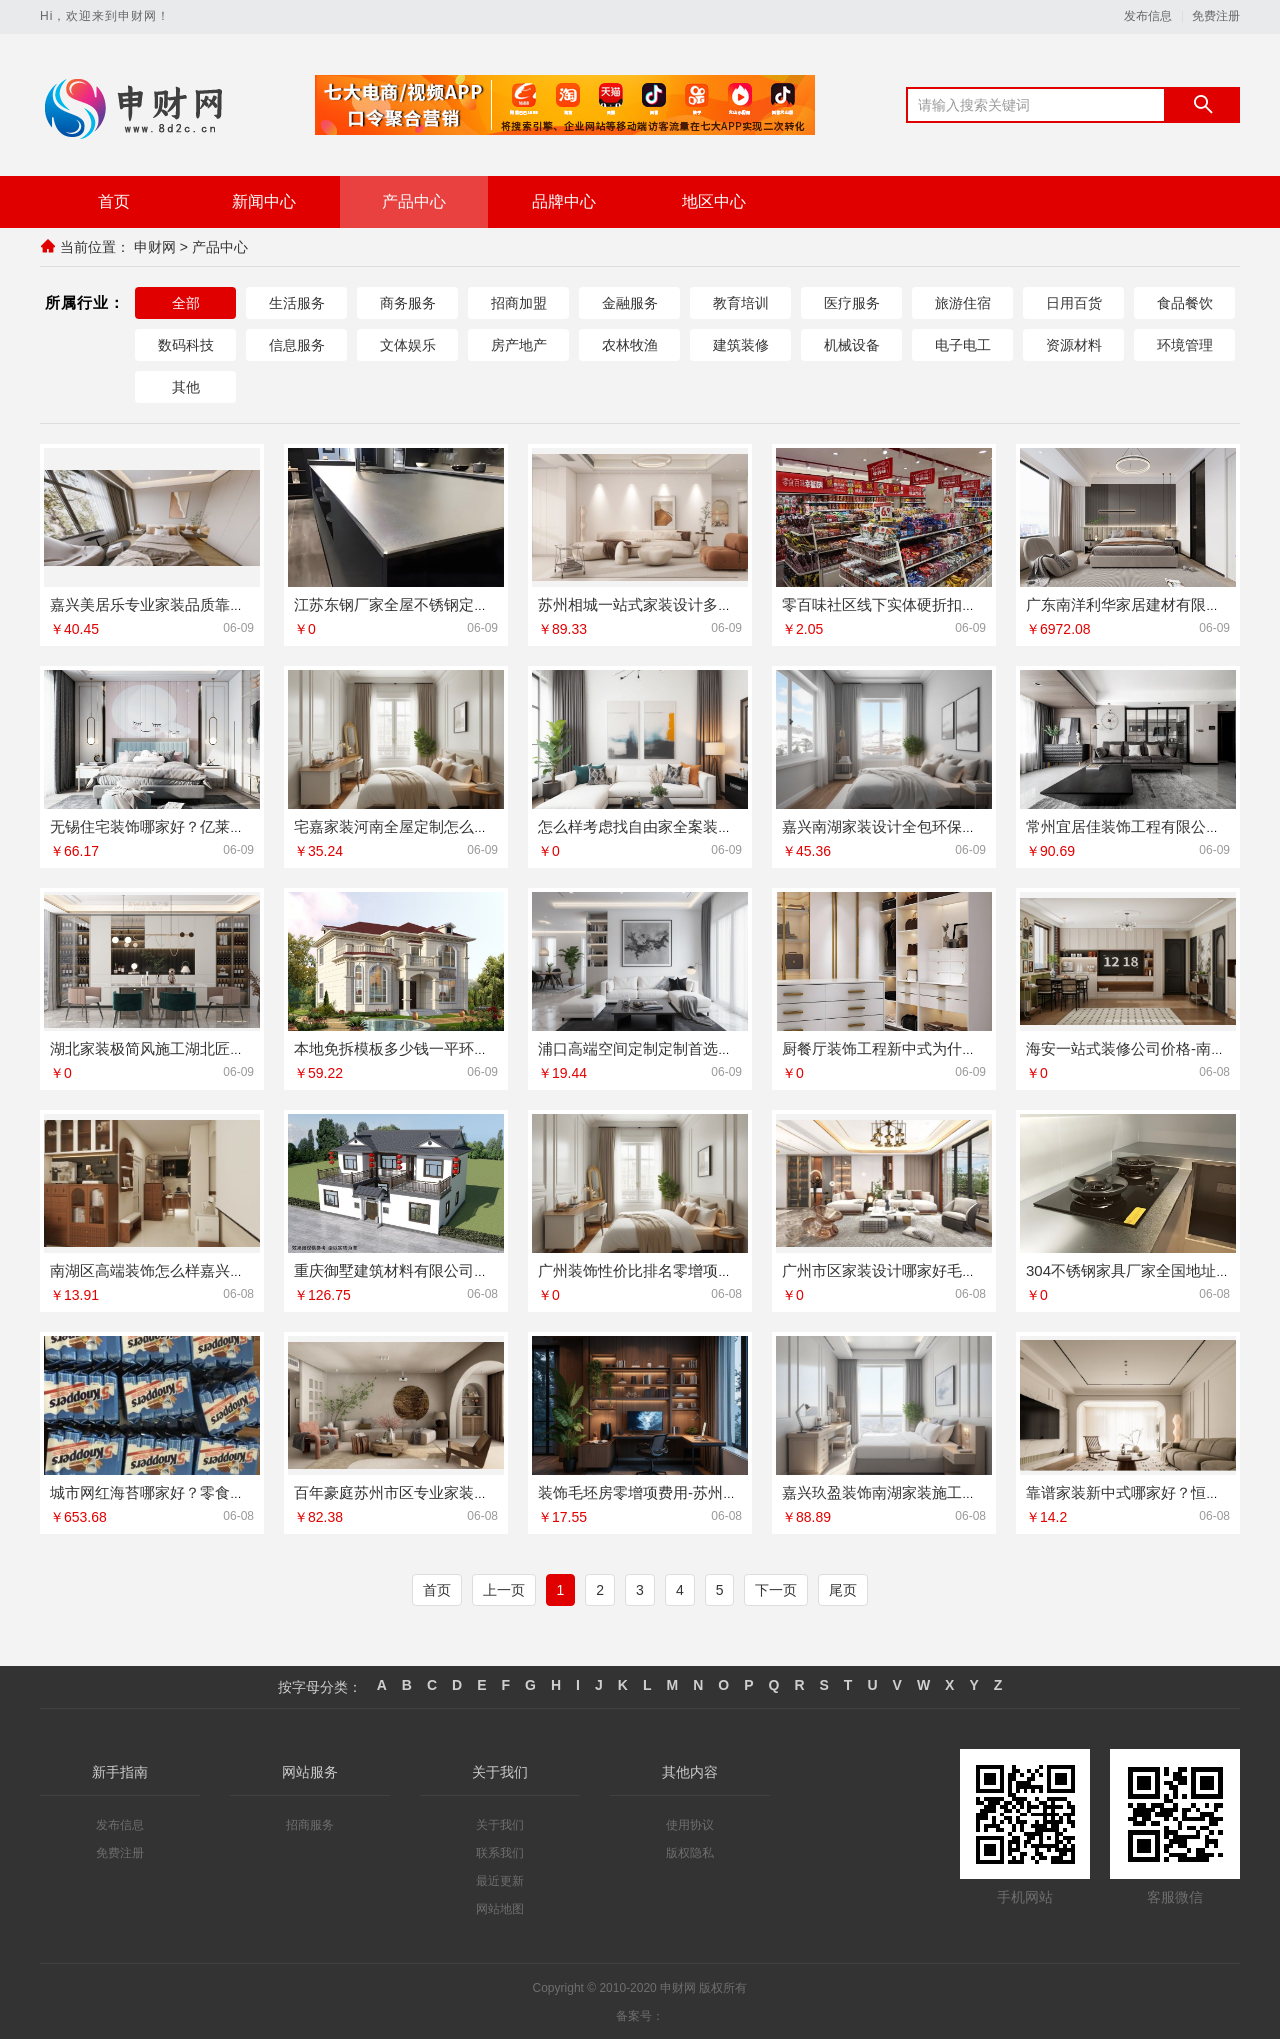 The image size is (1280, 2039). Describe the element at coordinates (162, 1047) in the screenshot. I see `湖北家装极简风施工湖北匠门锐府` at that location.